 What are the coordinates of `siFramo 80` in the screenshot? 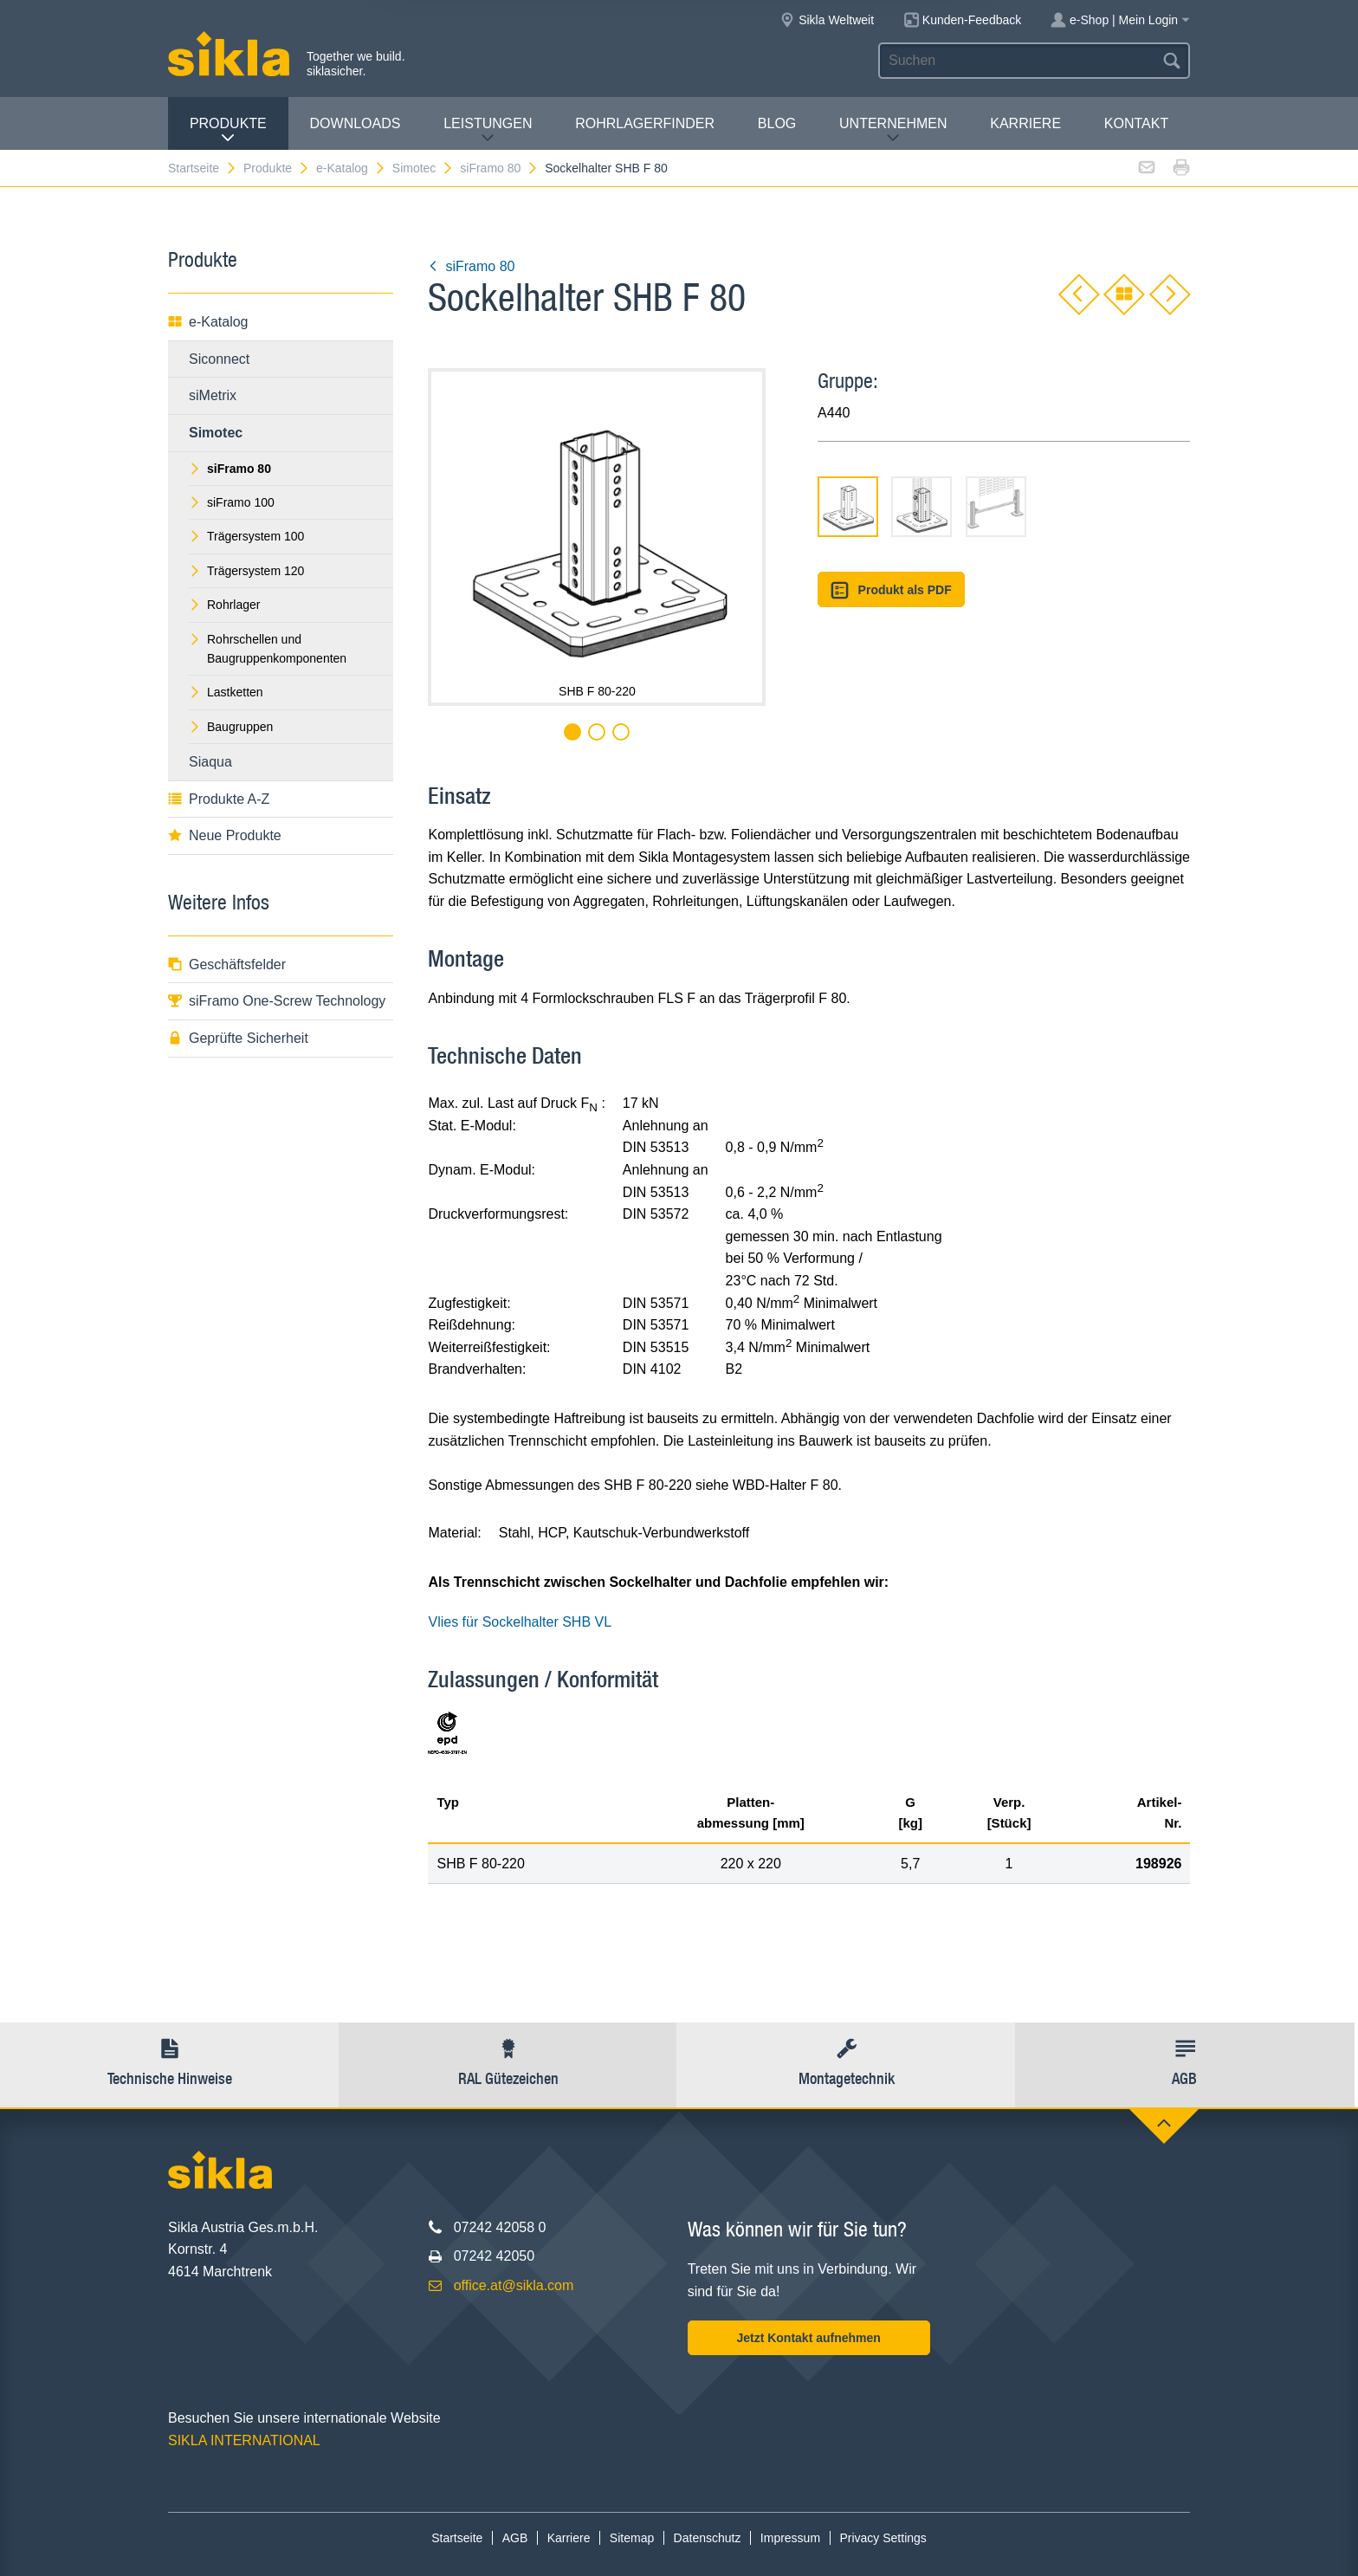 It's located at (499, 168).